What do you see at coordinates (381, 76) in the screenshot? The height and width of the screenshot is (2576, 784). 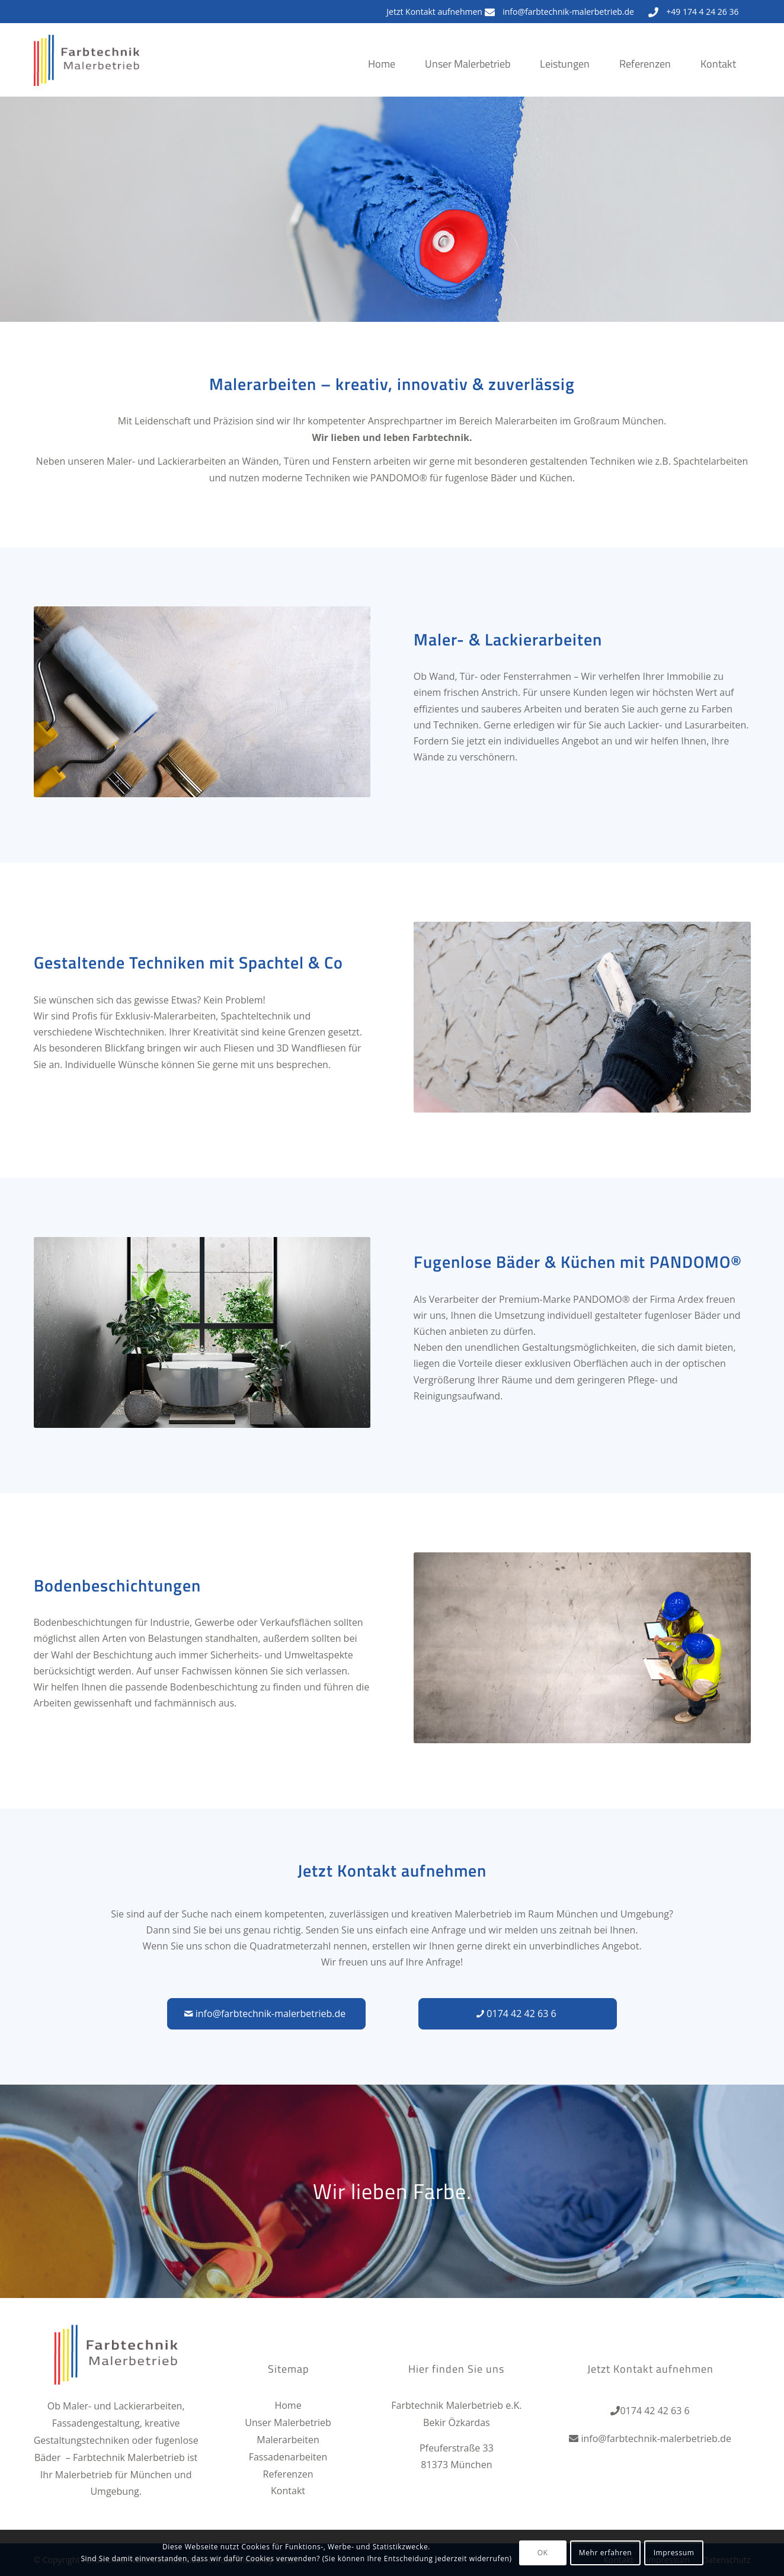 I see `[menuitem]` at bounding box center [381, 76].